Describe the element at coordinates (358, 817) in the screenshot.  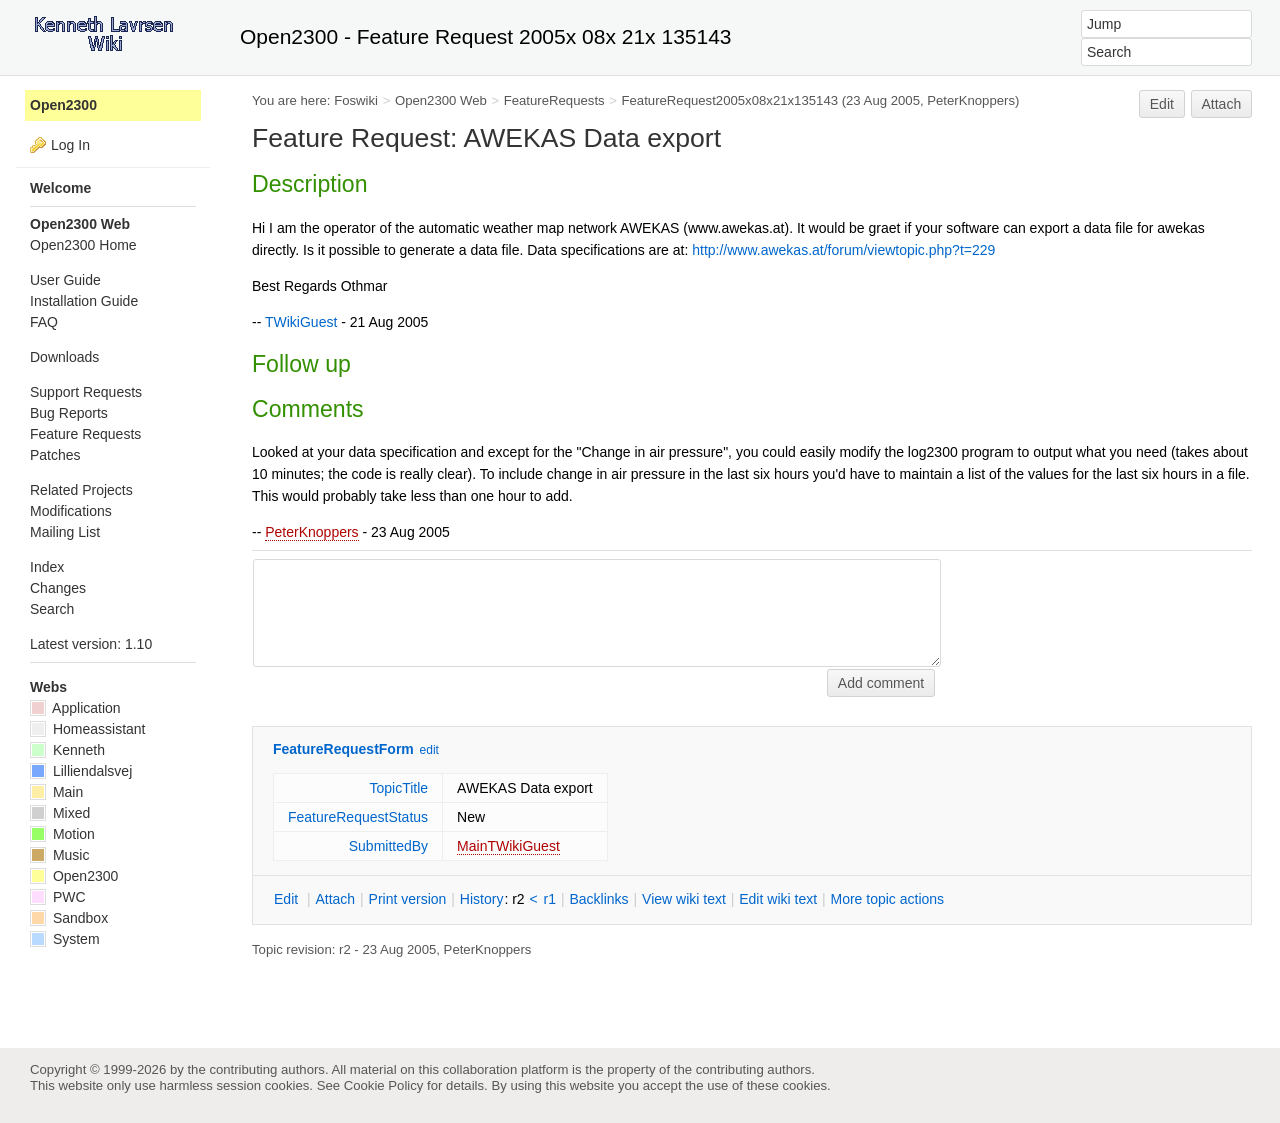
I see `FeatureRequestStatus` at that location.